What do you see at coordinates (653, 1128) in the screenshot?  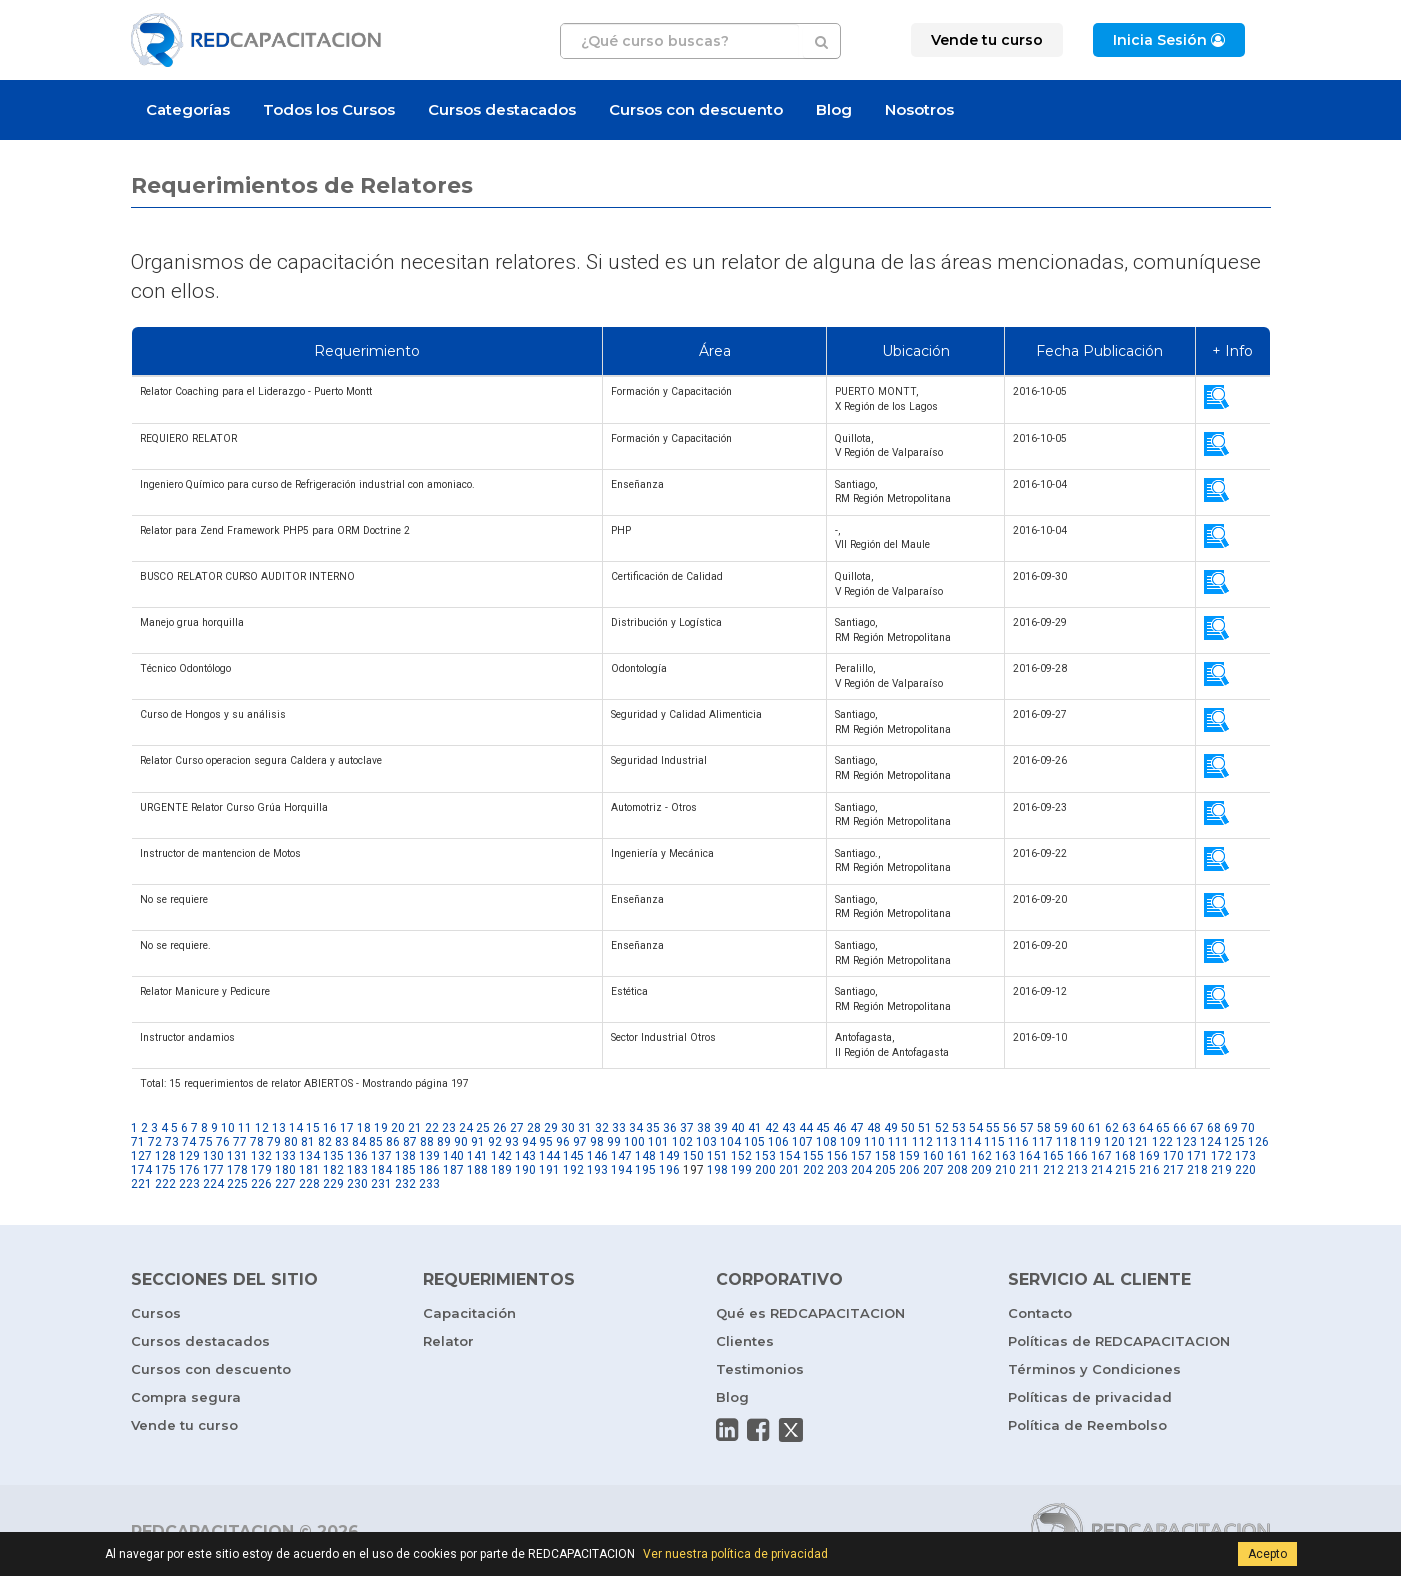 I see `35` at bounding box center [653, 1128].